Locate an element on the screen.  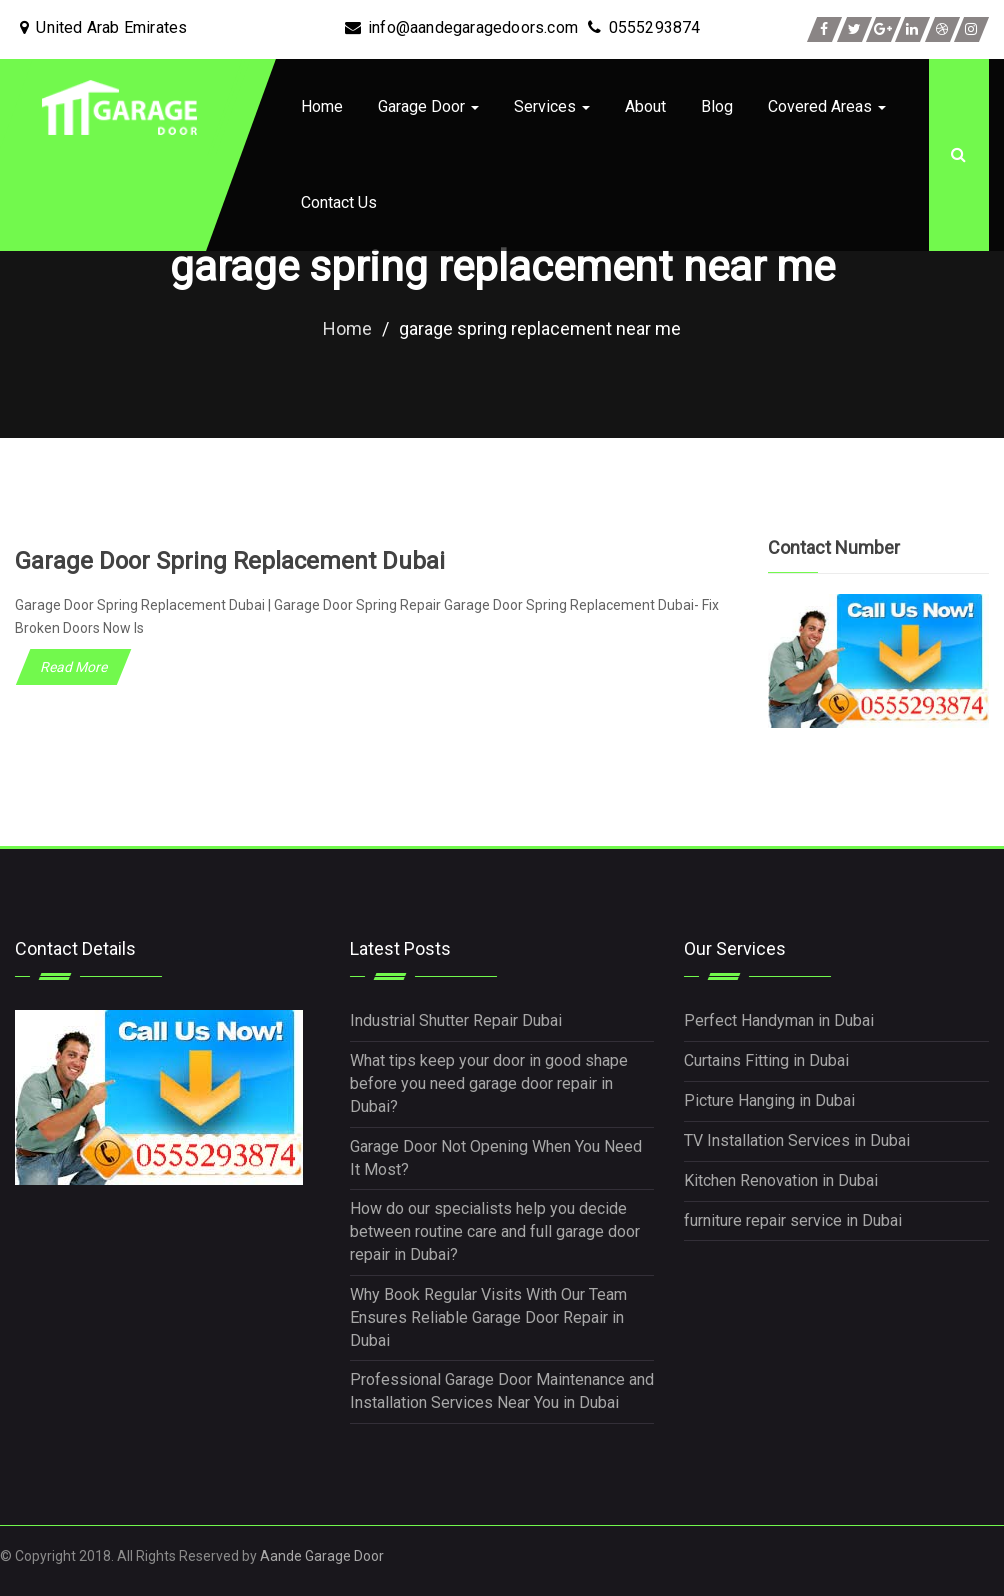
What tips keep your door in good shape before you need garage door repair in Dubai? is located at coordinates (489, 1083).